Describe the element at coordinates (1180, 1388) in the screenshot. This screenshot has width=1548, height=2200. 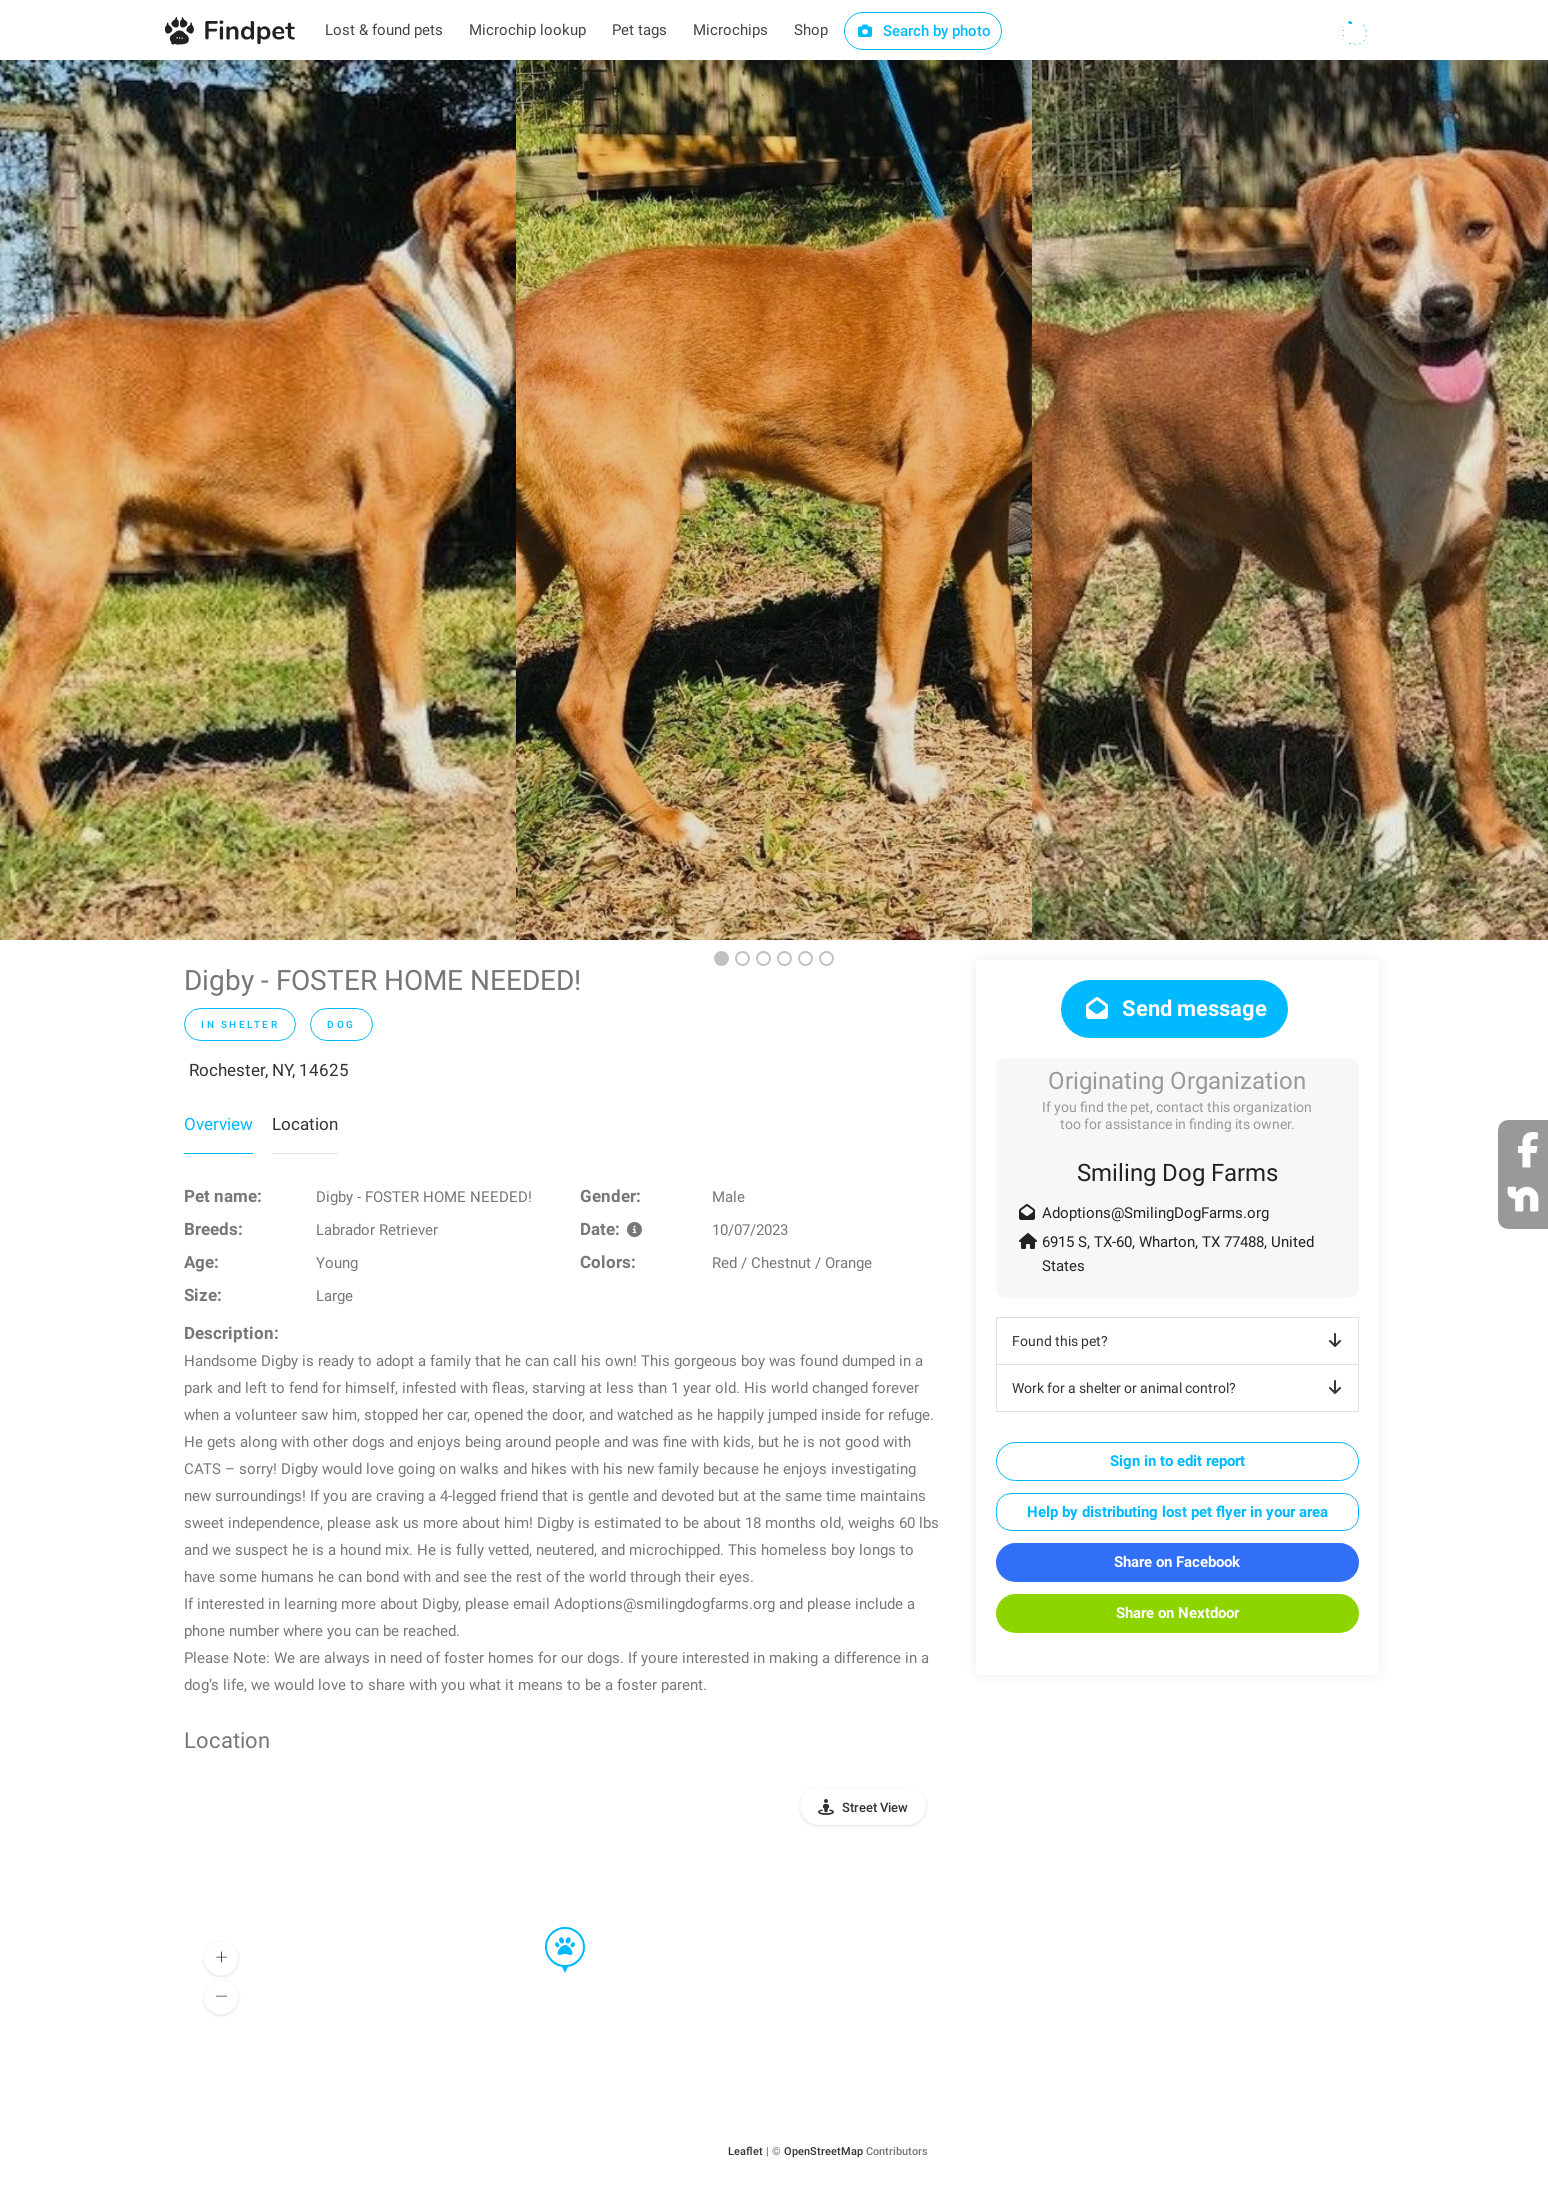
I see `Work for a shelter or animal control?` at that location.